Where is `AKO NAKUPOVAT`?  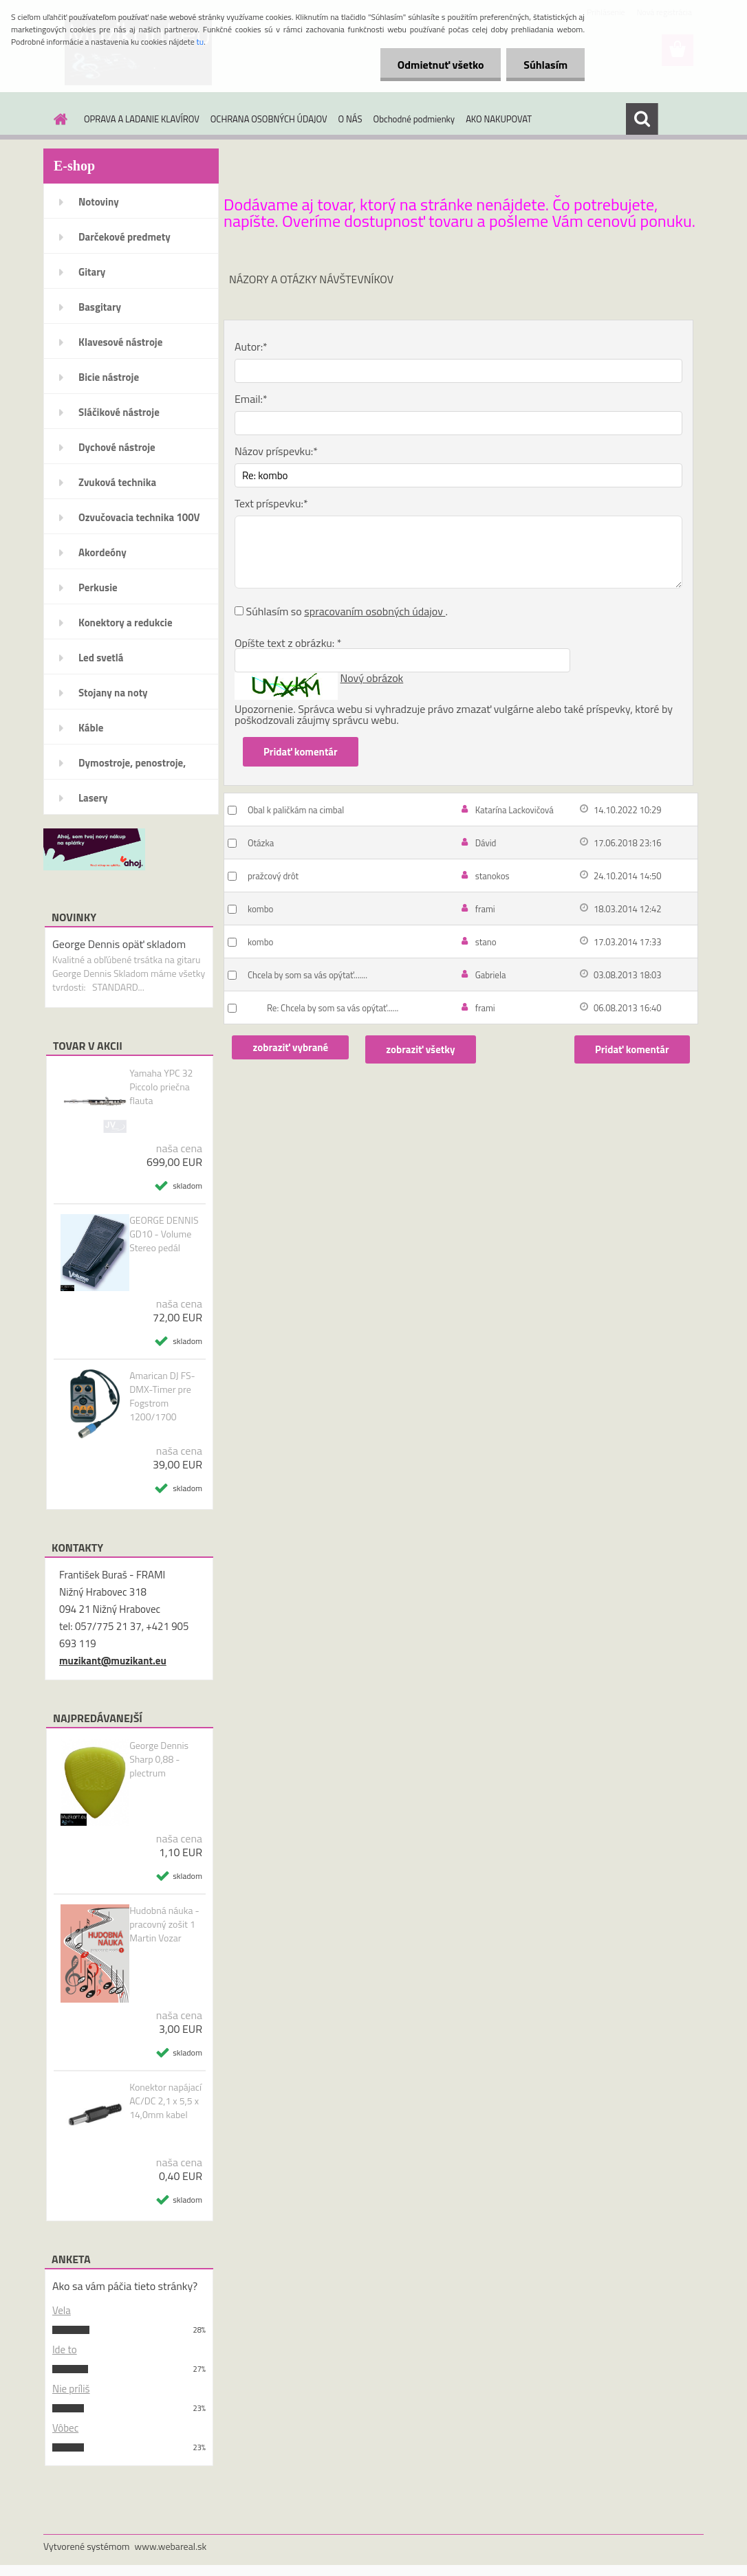 AKO NAKUPOVAT is located at coordinates (499, 119).